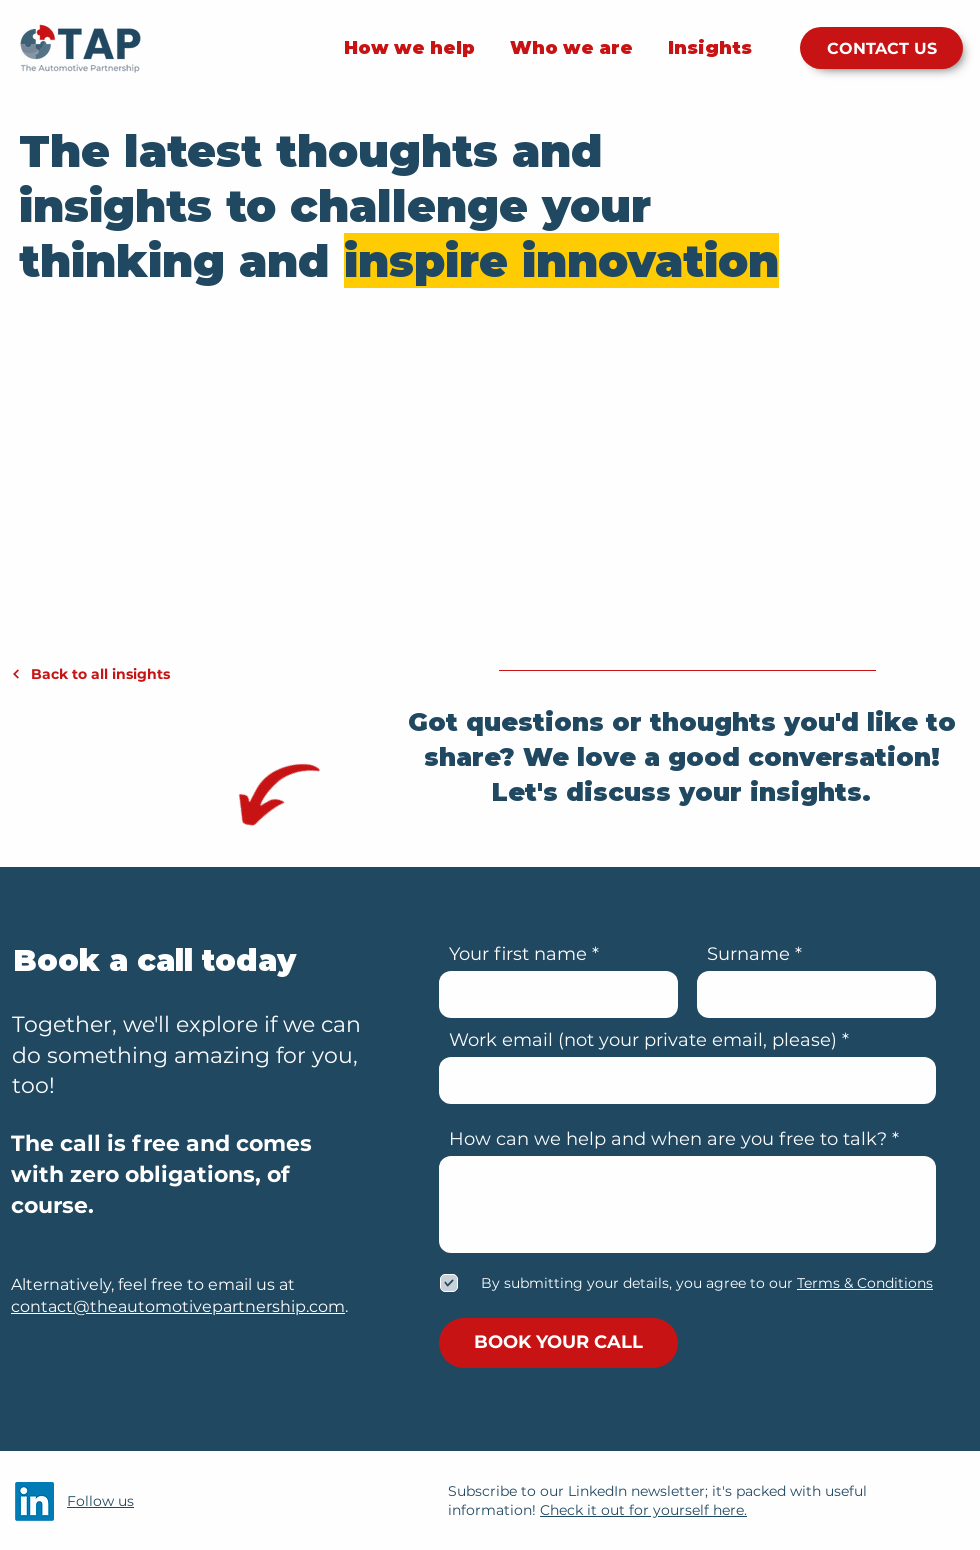 The height and width of the screenshot is (1550, 980). Describe the element at coordinates (123, 674) in the screenshot. I see `[Back to all insights]` at that location.